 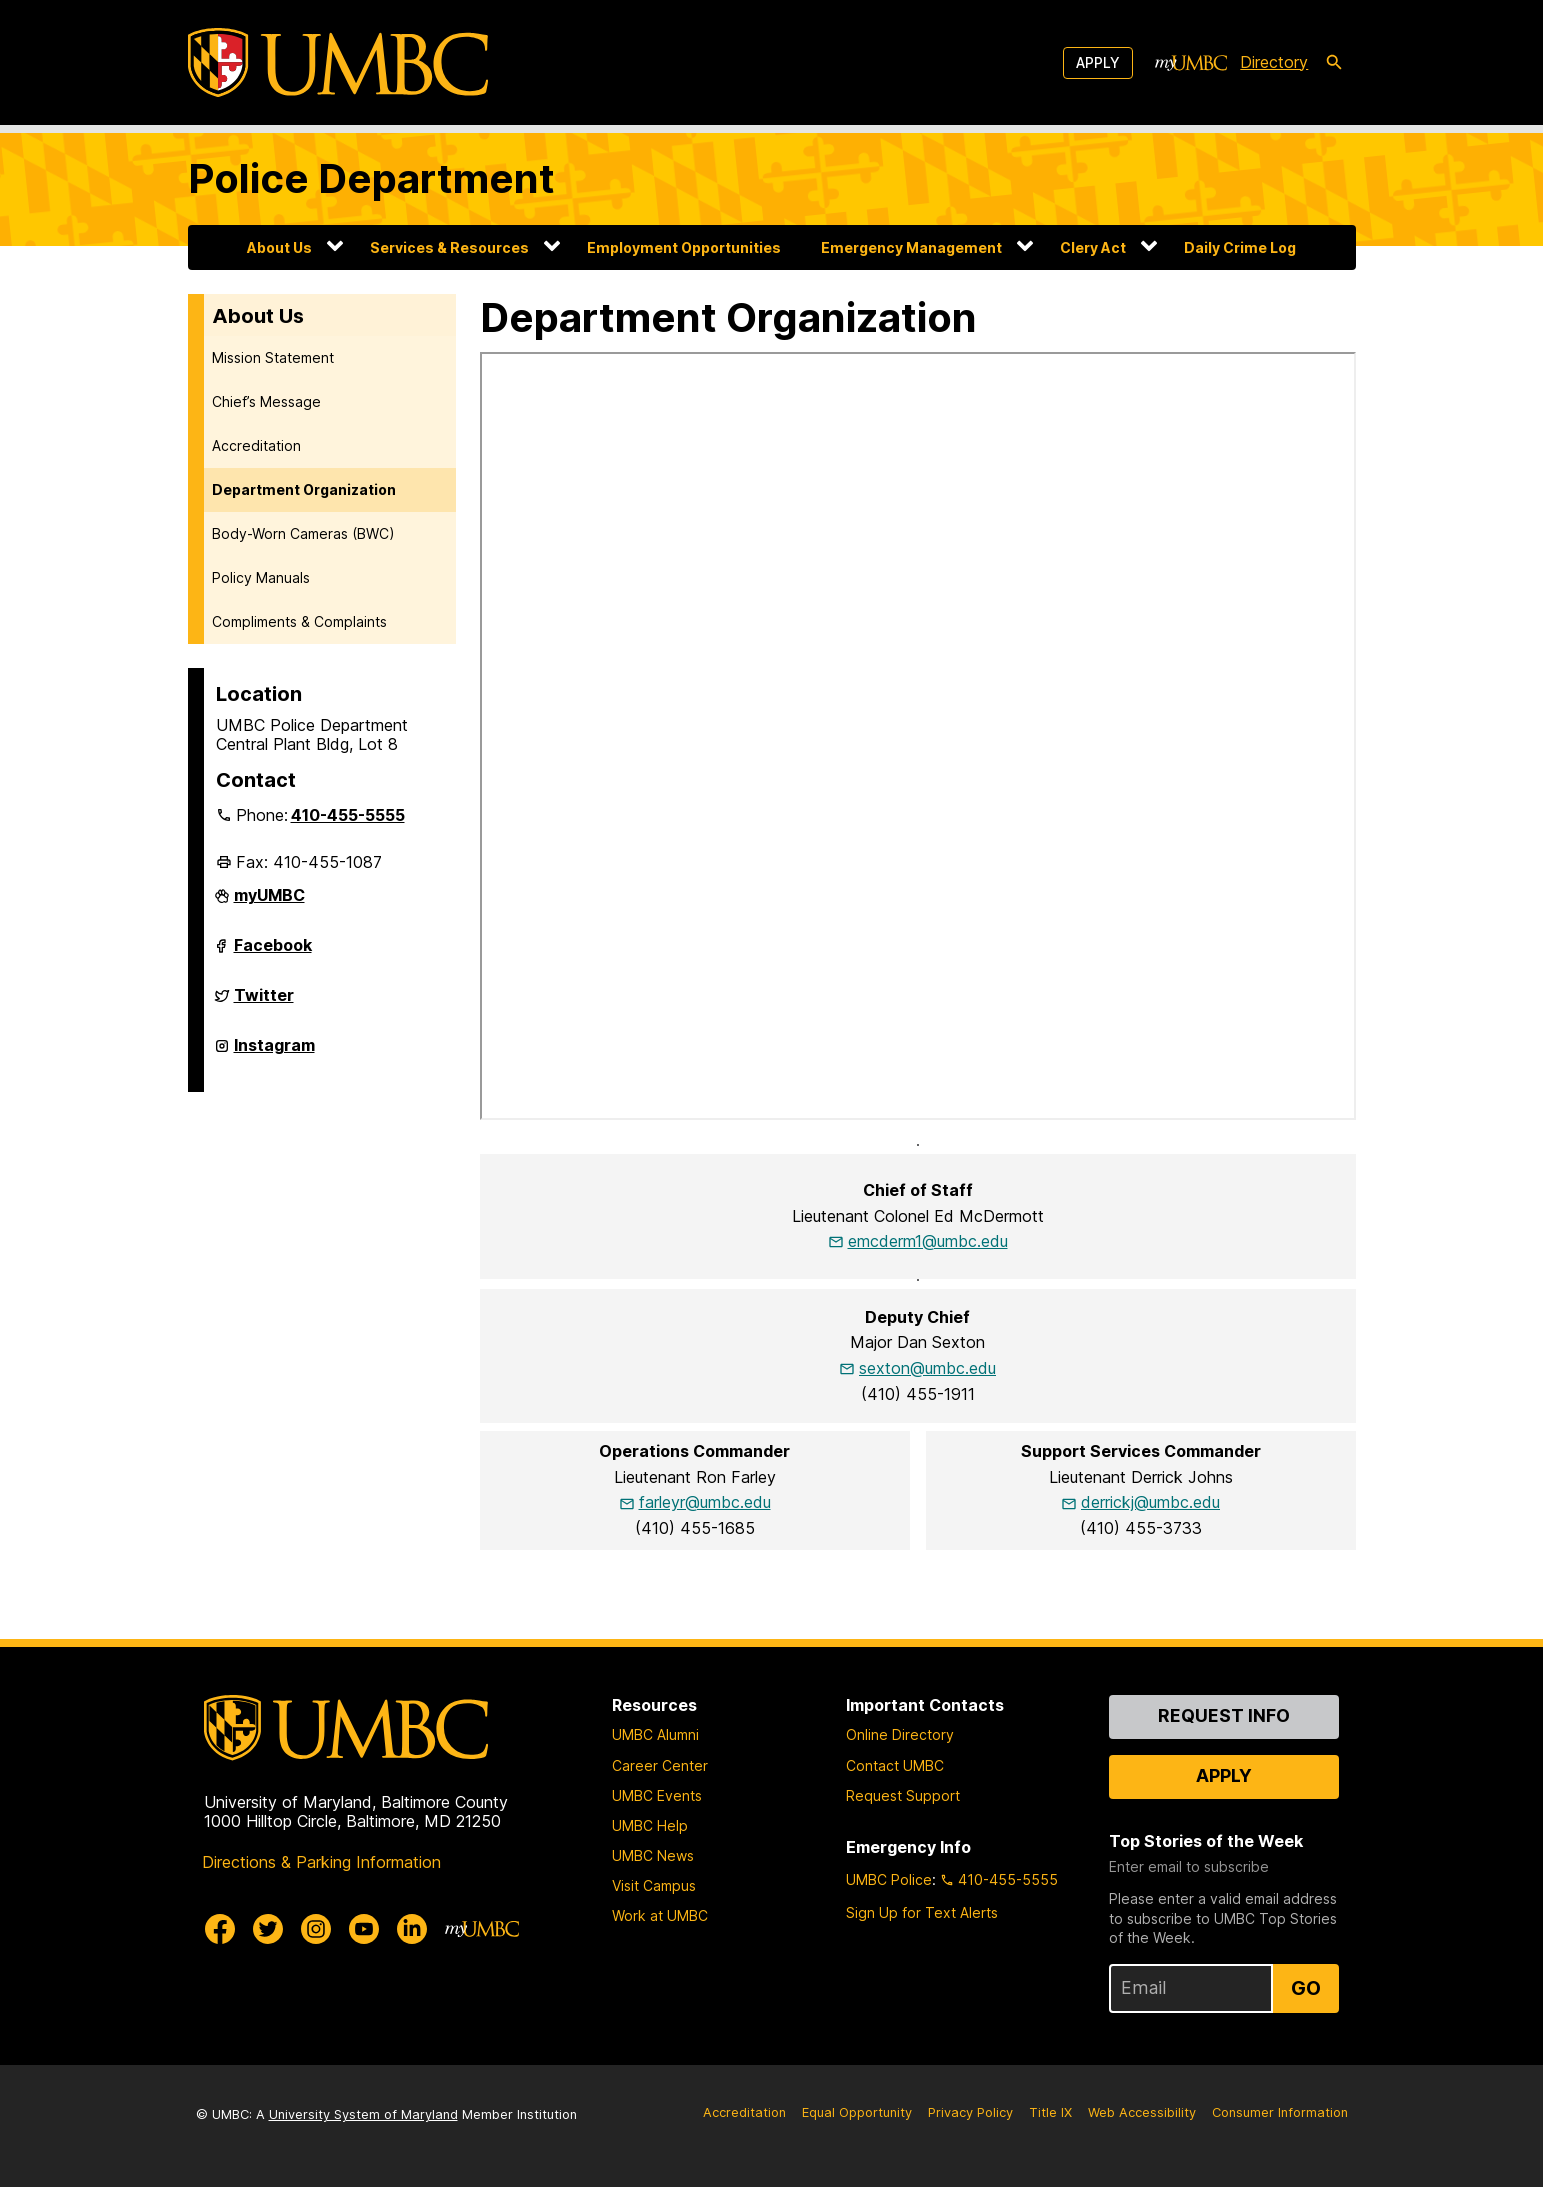 What do you see at coordinates (650, 1825) in the screenshot?
I see `UMBC Help` at bounding box center [650, 1825].